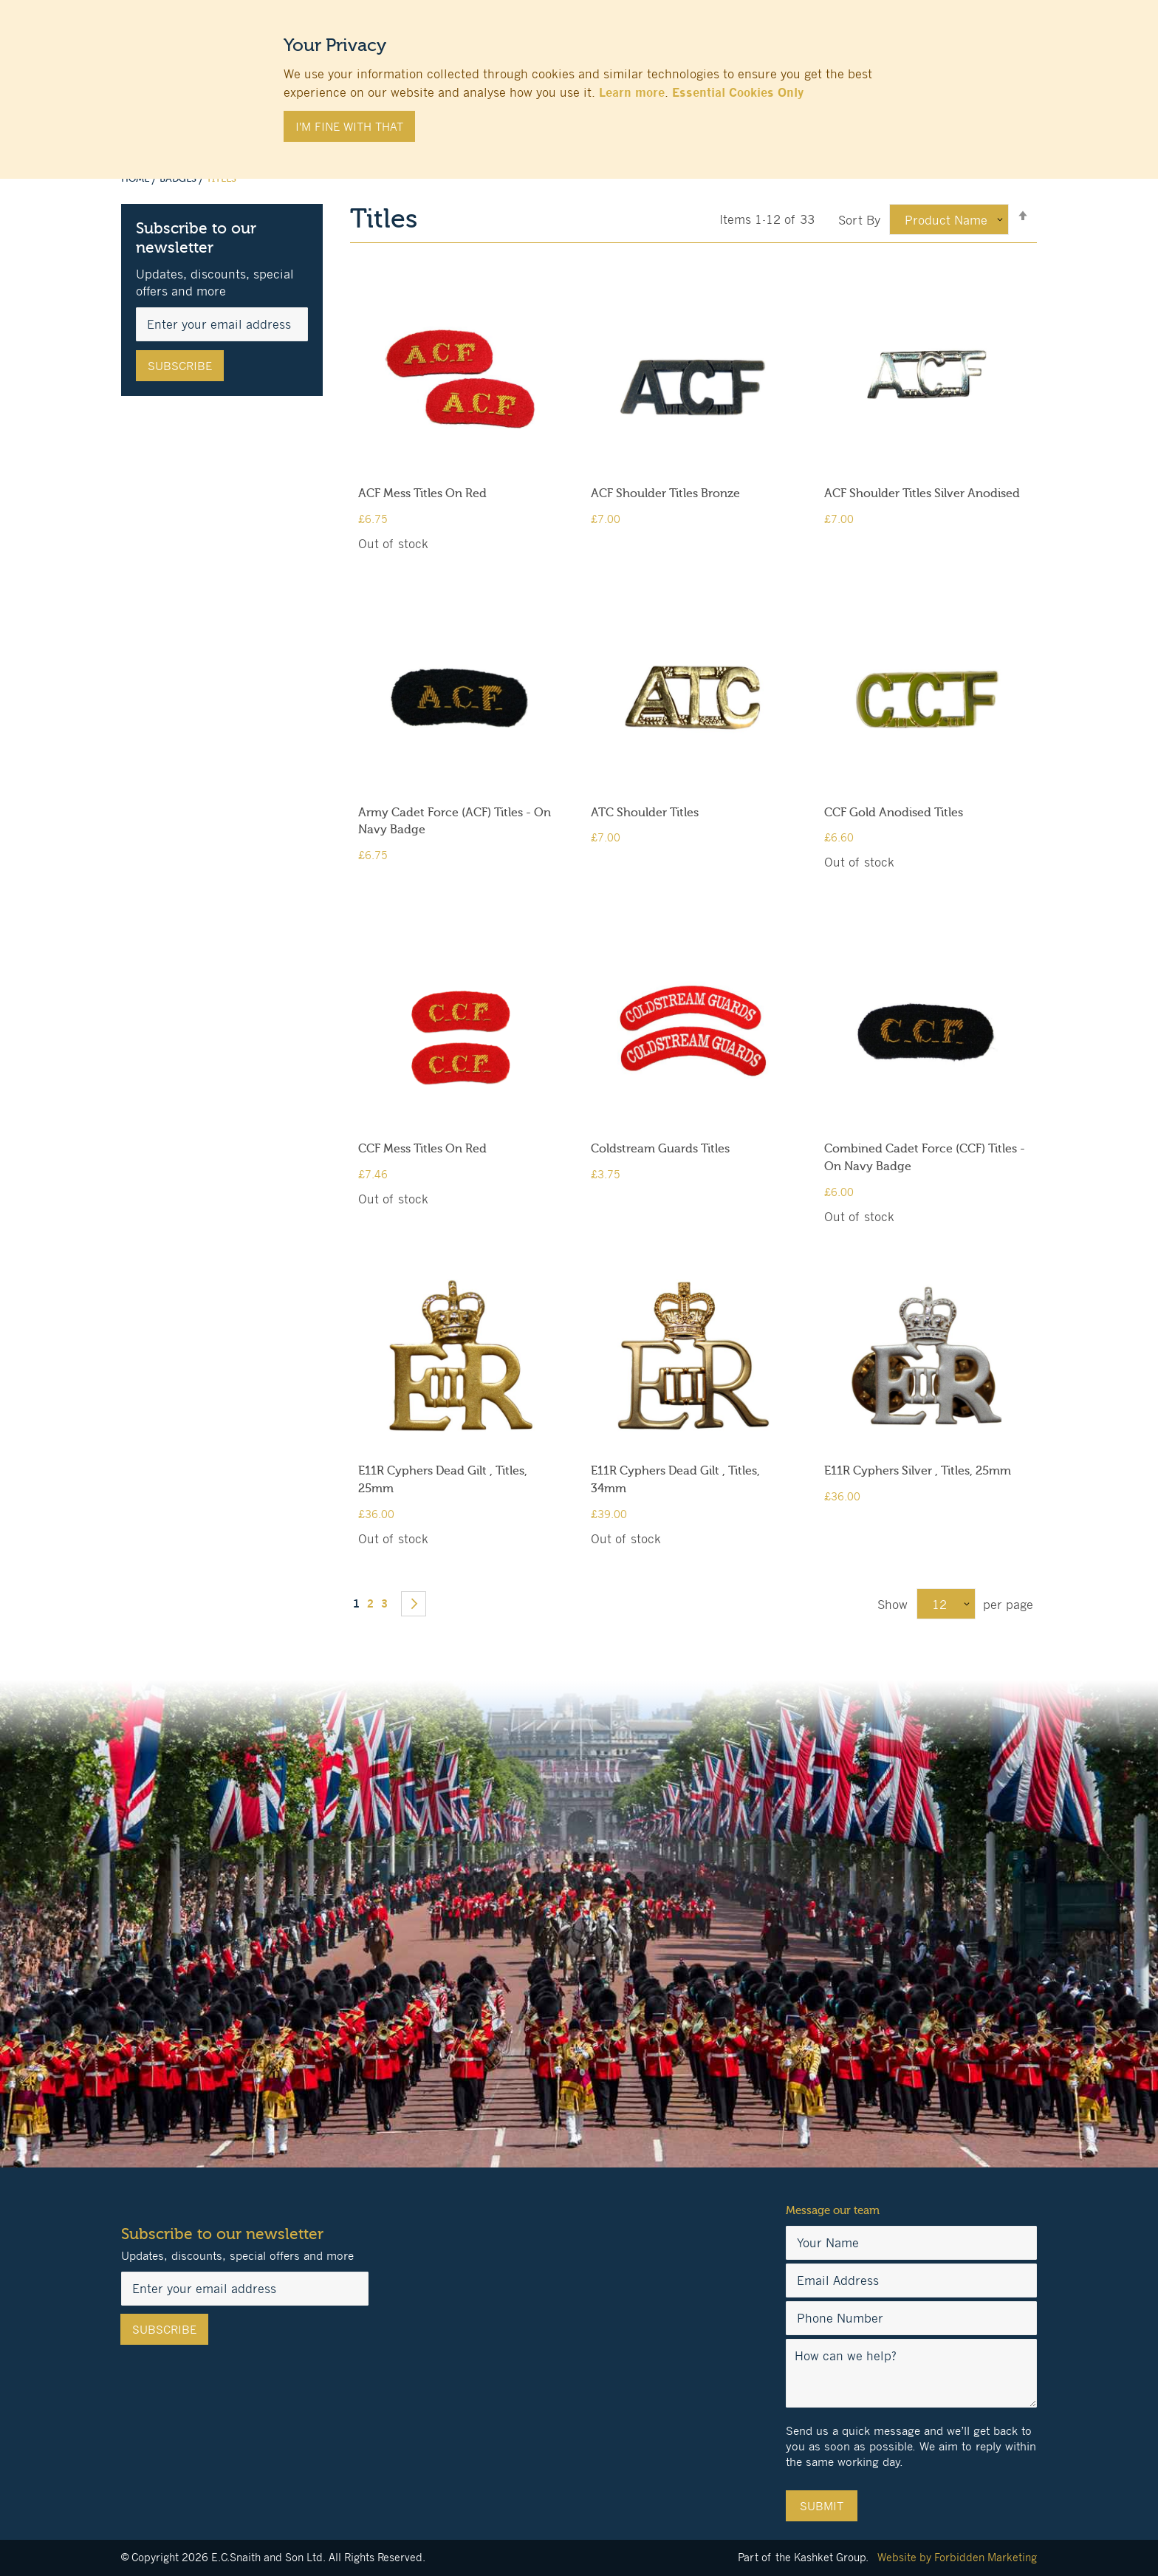  Describe the element at coordinates (957, 2557) in the screenshot. I see `Website by Forbidden Marketing` at that location.